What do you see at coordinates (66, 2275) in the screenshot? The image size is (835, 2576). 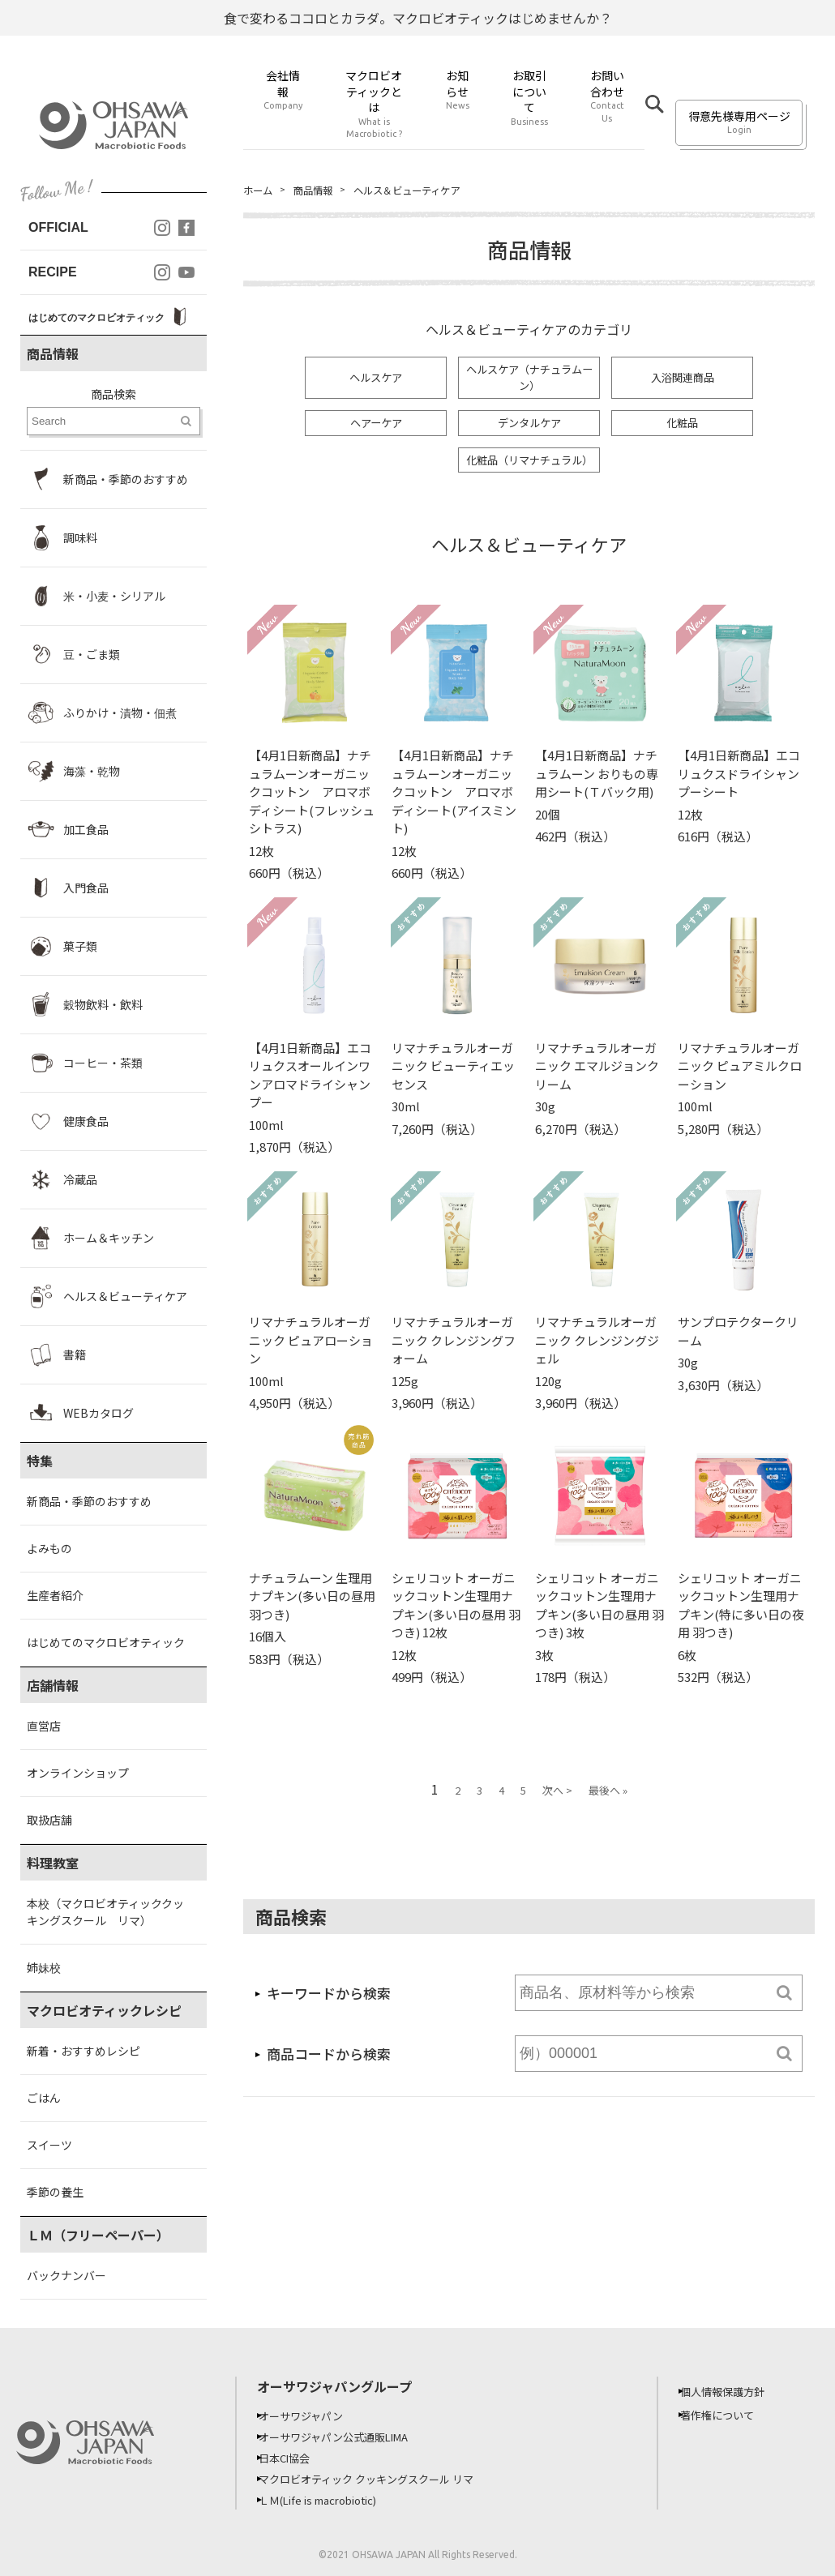 I see `バックナンバー` at bounding box center [66, 2275].